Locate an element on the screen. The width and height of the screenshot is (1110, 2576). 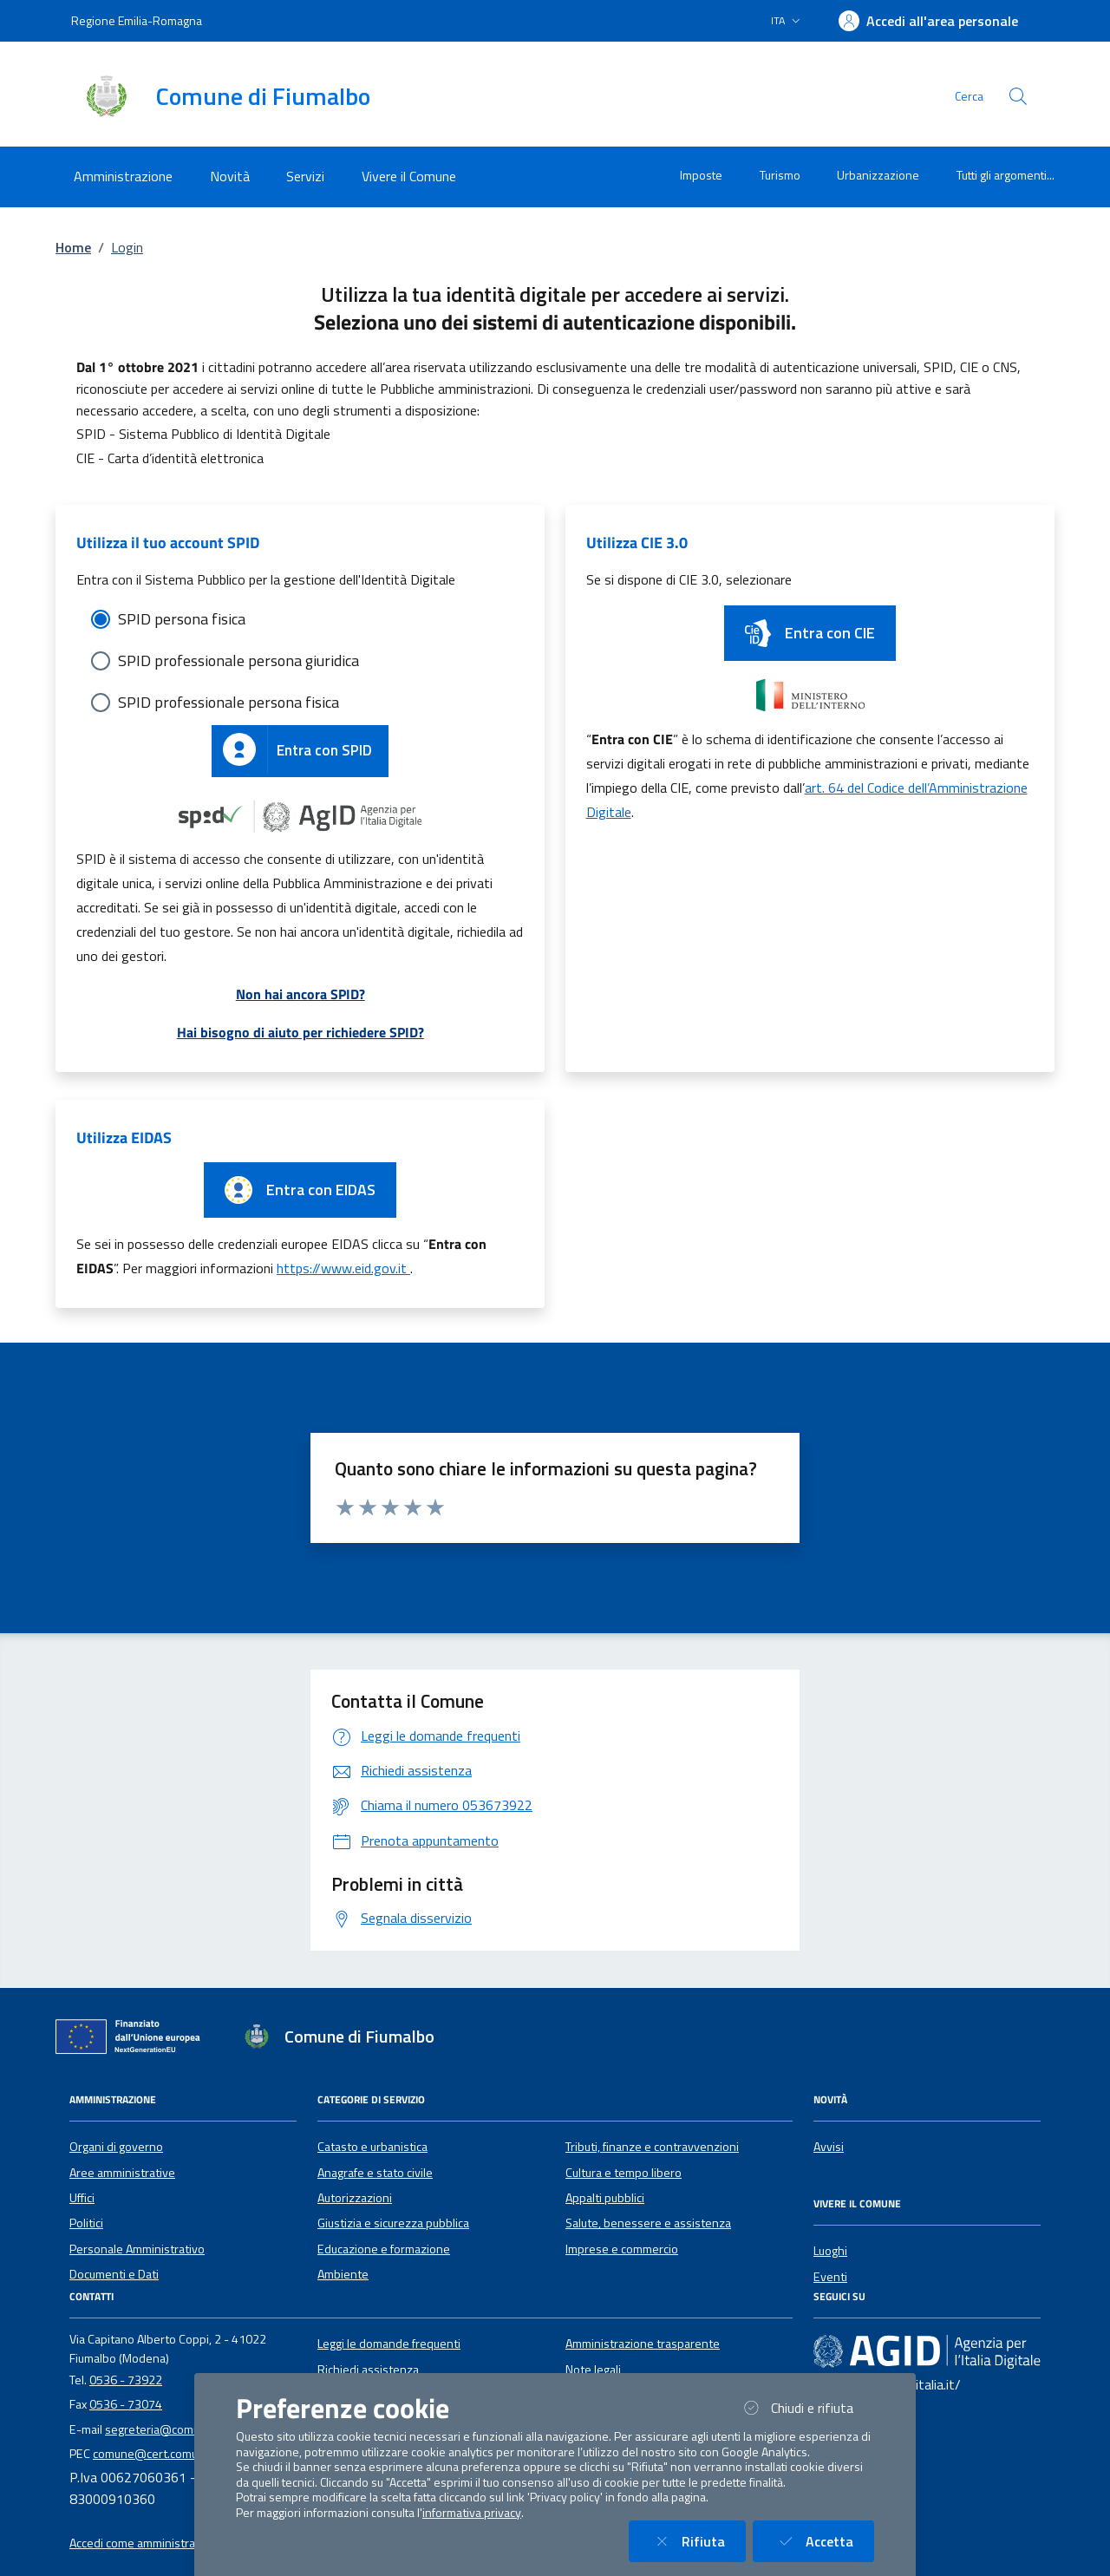
SPID professionale persona fisica is located at coordinates (228, 702).